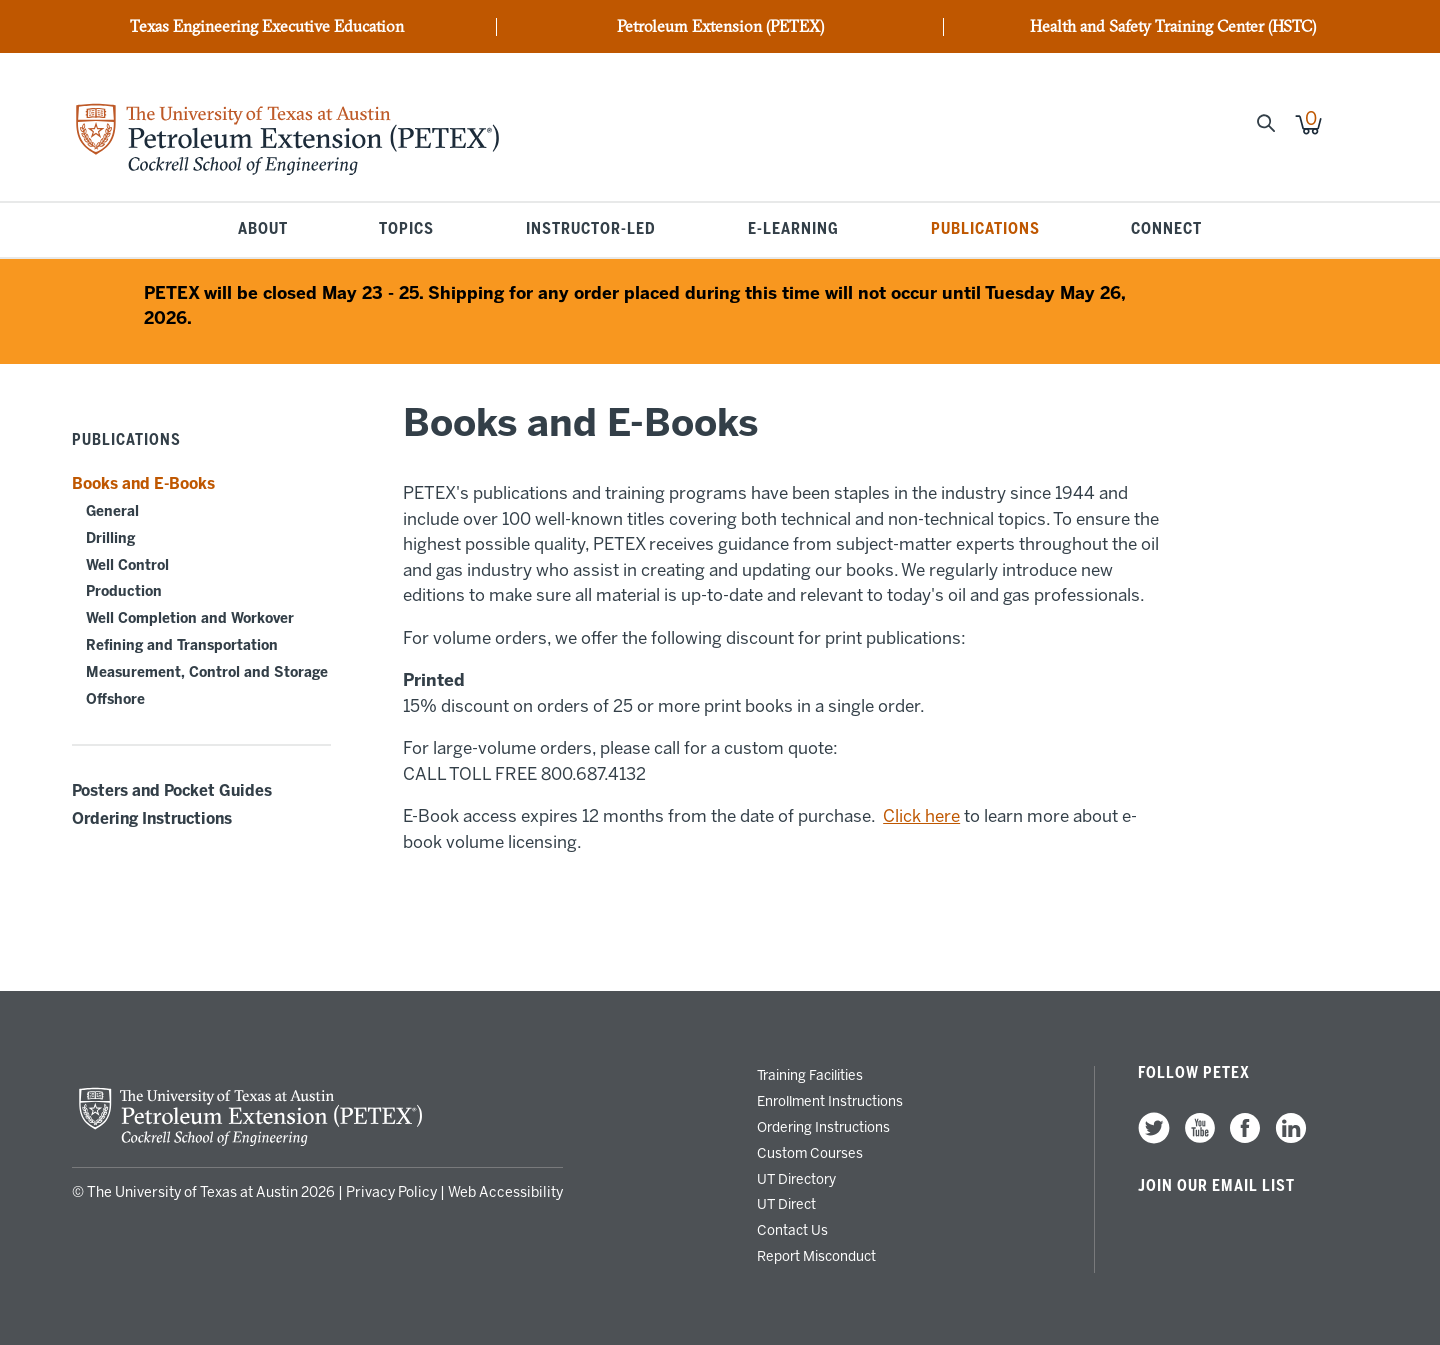 Image resolution: width=1440 pixels, height=1345 pixels. I want to click on Health and Safety Training Center (HSTC), so click(1173, 27).